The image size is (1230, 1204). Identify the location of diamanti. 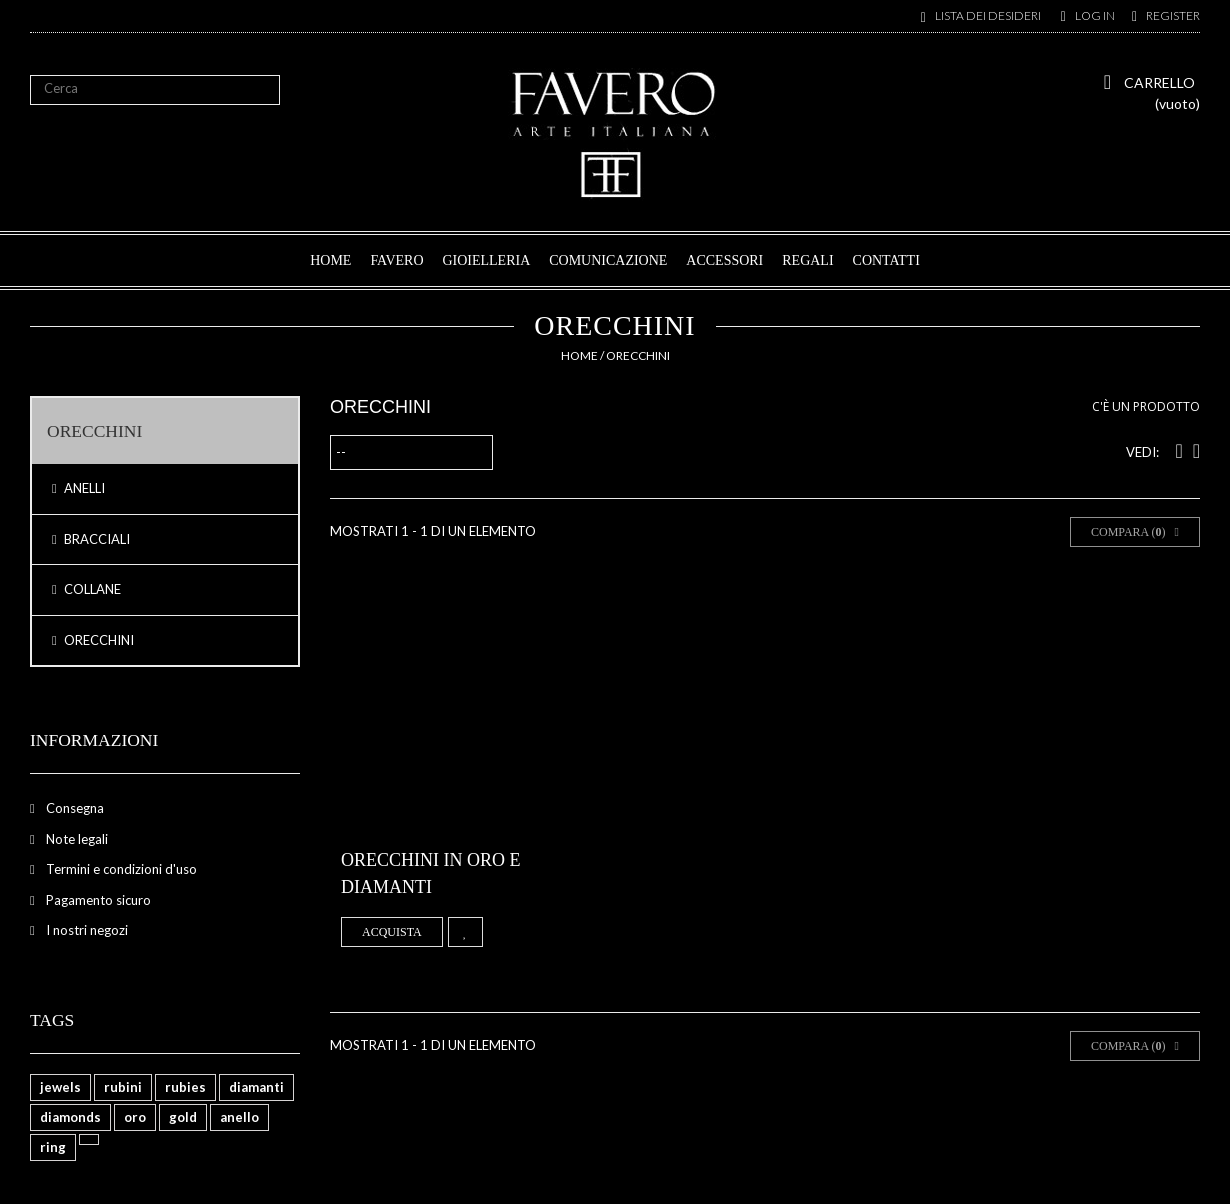
(256, 1087).